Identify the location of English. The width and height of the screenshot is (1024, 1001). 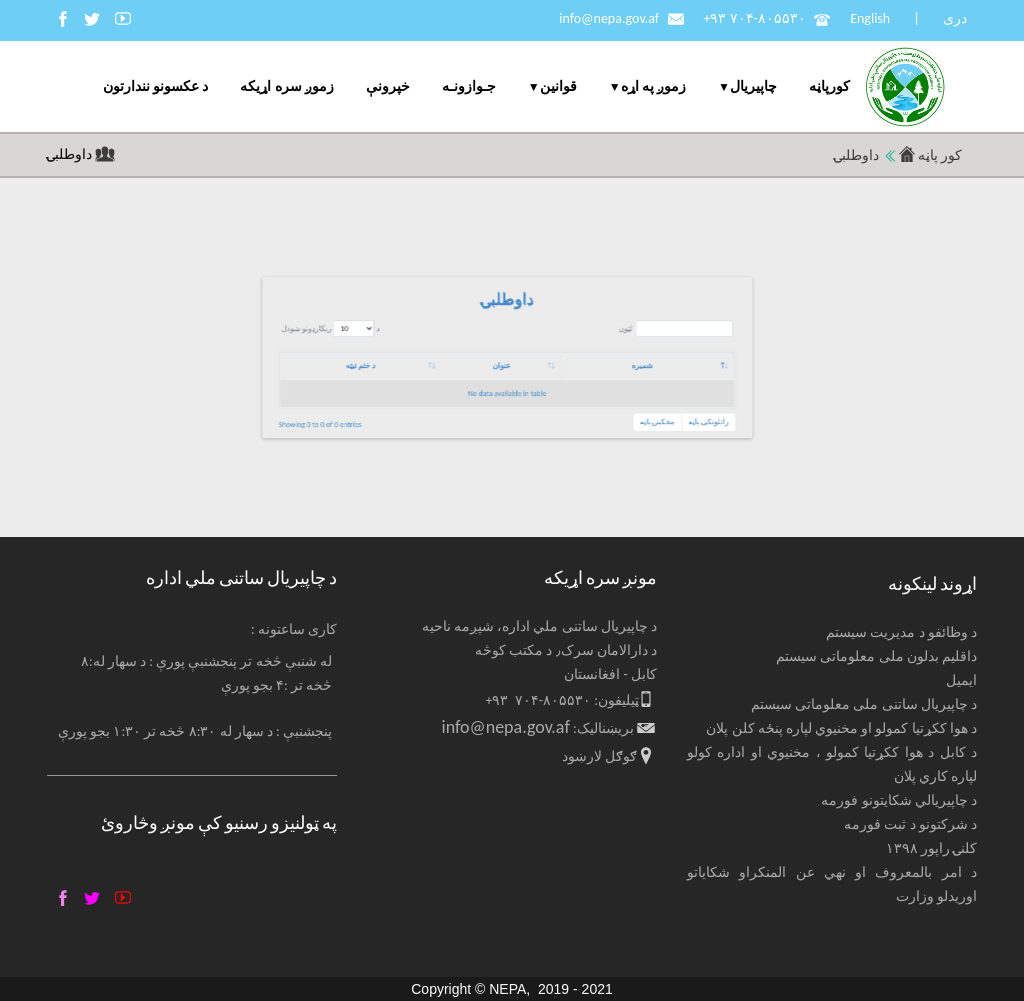
(870, 18).